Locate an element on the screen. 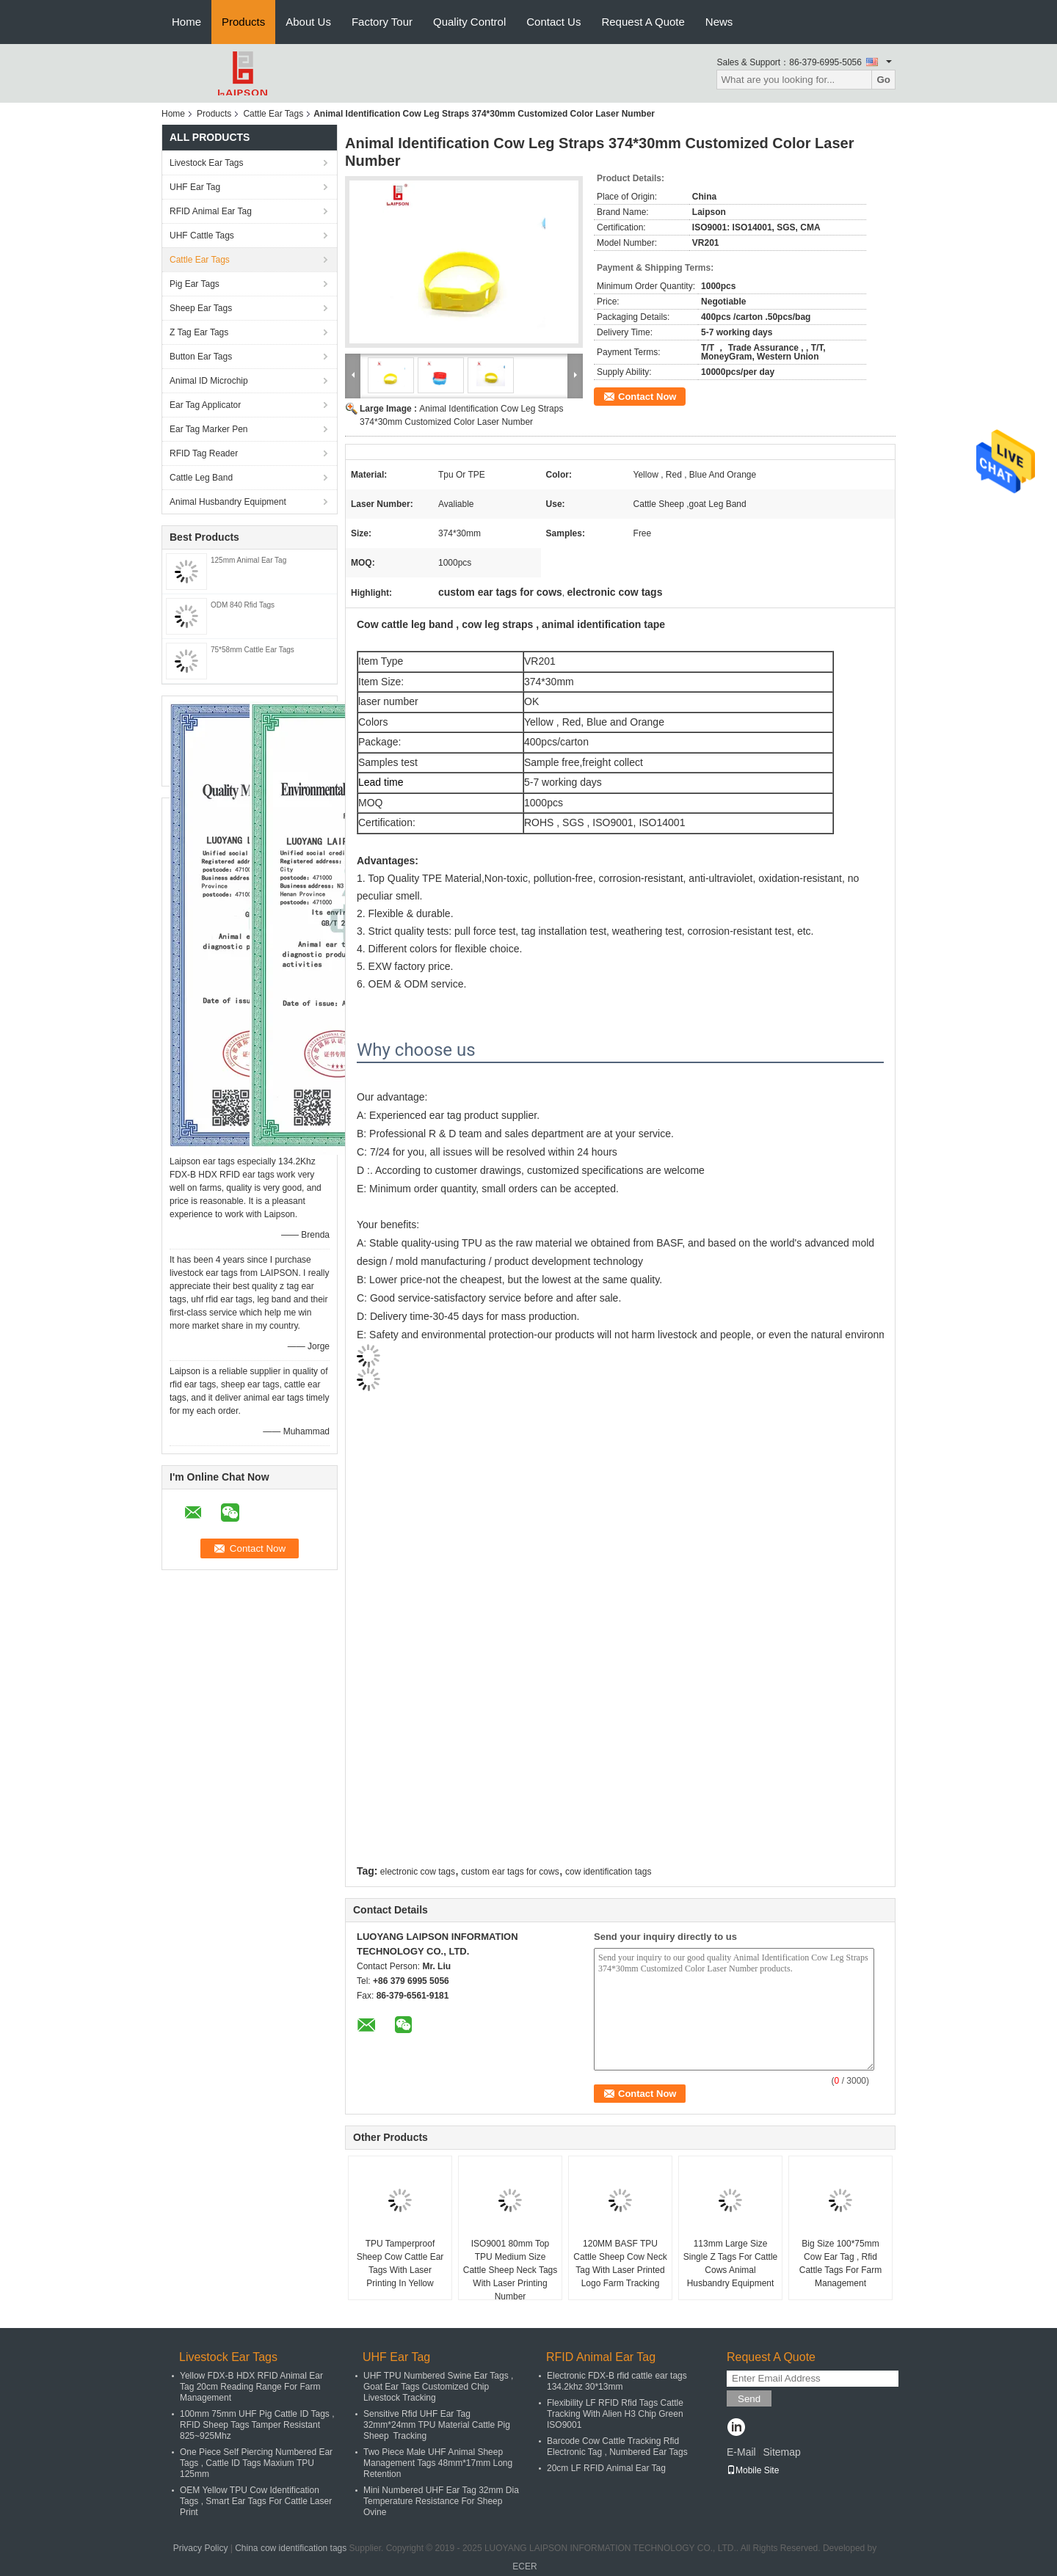  custom ear tags for cows is located at coordinates (510, 1872).